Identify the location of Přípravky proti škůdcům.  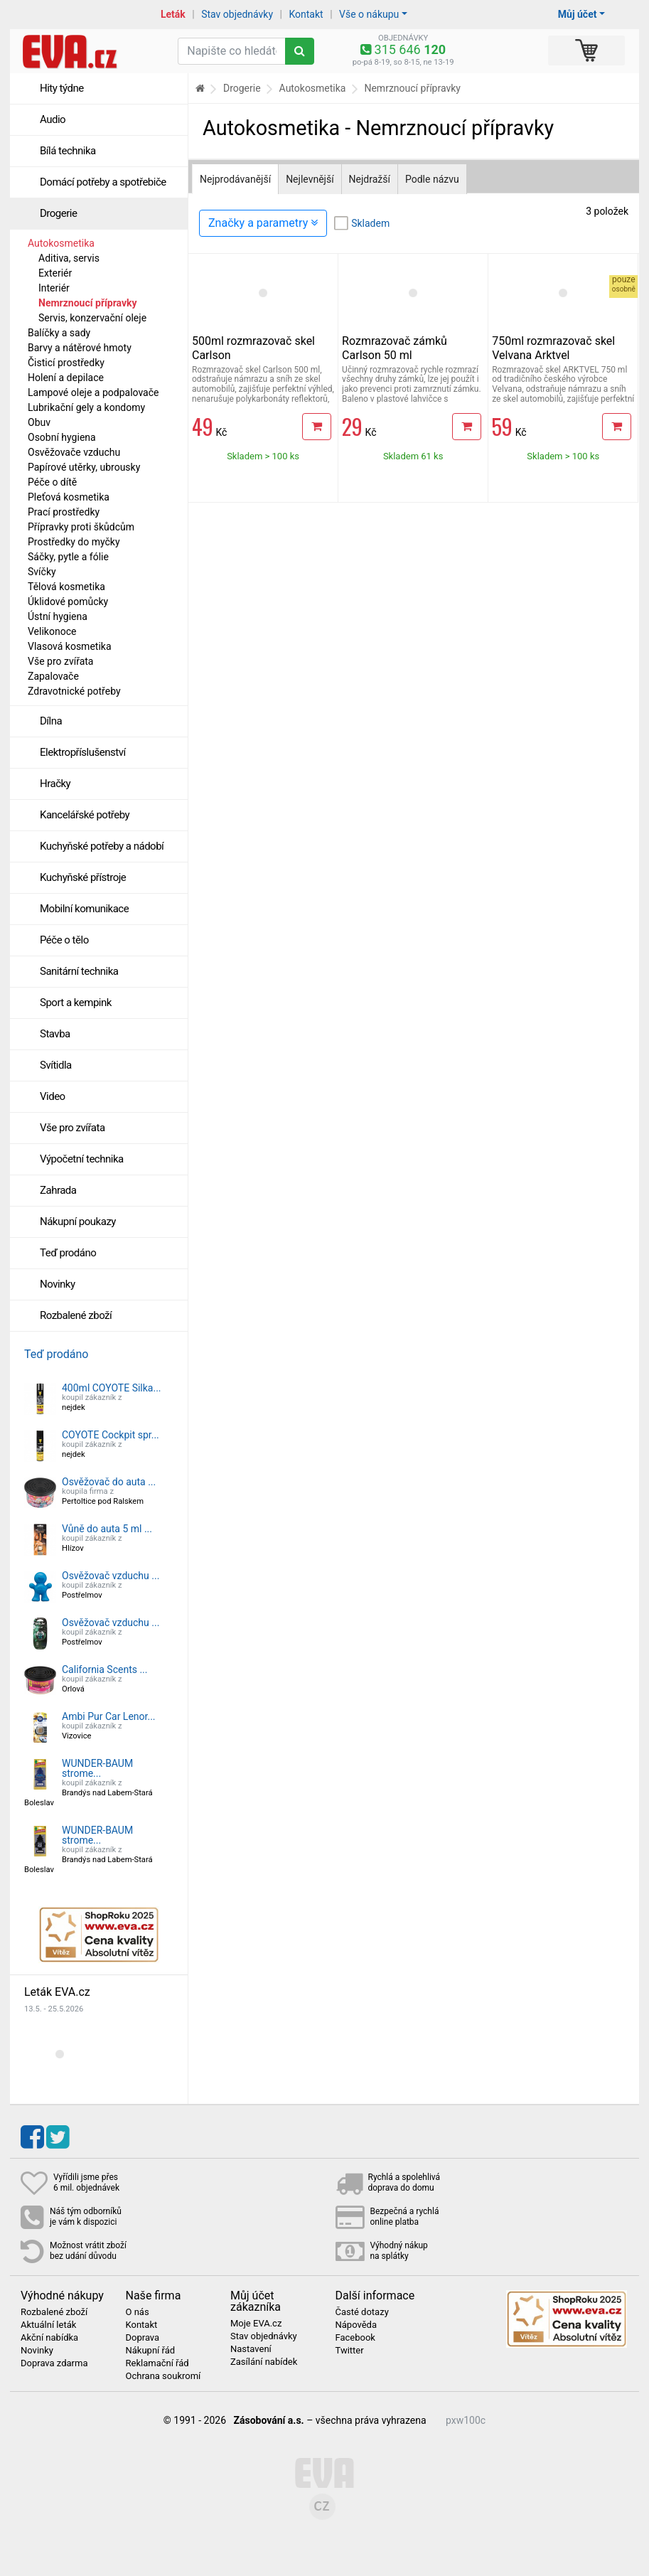
(81, 527).